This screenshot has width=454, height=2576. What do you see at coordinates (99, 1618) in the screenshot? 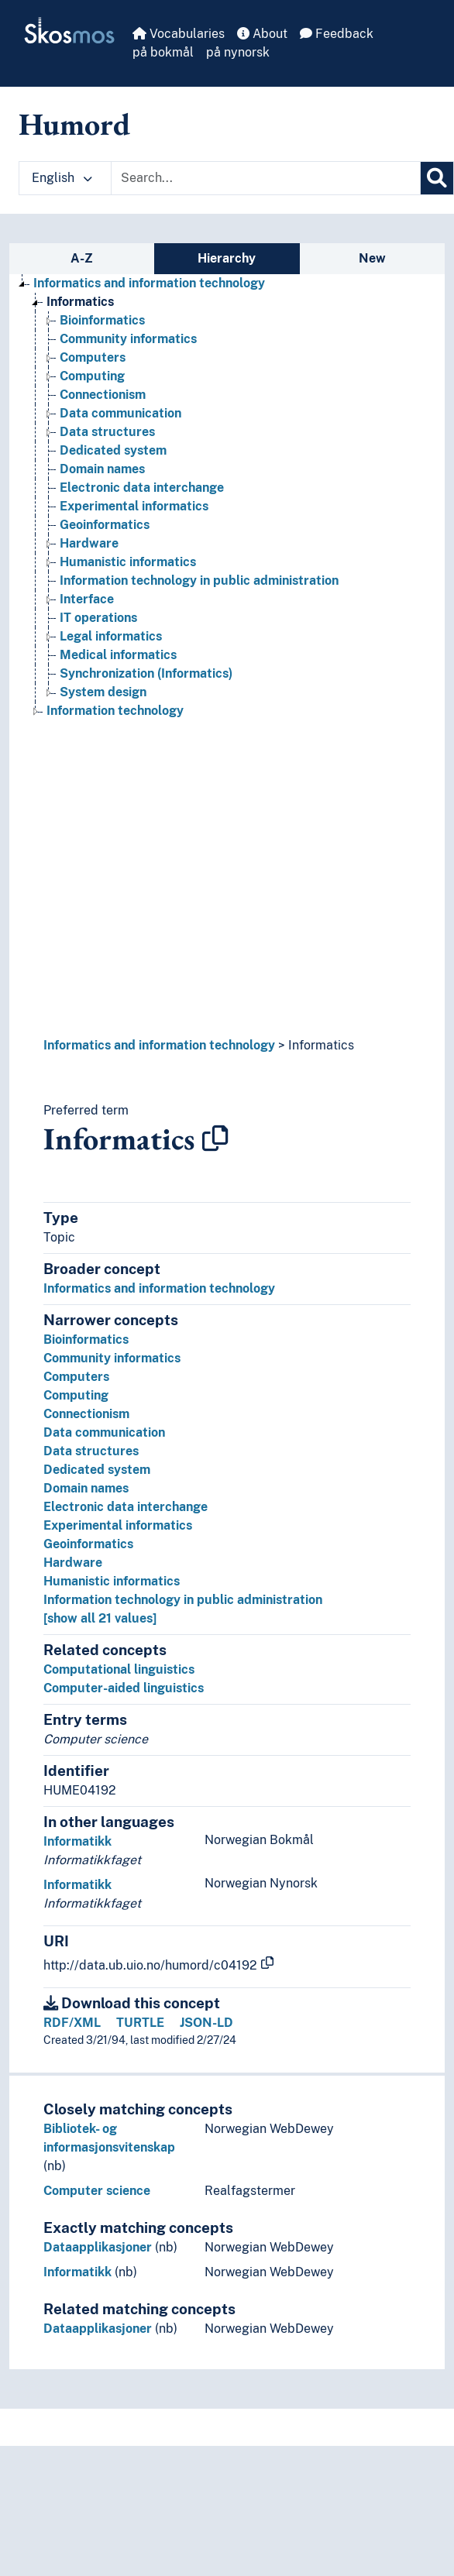
I see `[show all 21 values]` at bounding box center [99, 1618].